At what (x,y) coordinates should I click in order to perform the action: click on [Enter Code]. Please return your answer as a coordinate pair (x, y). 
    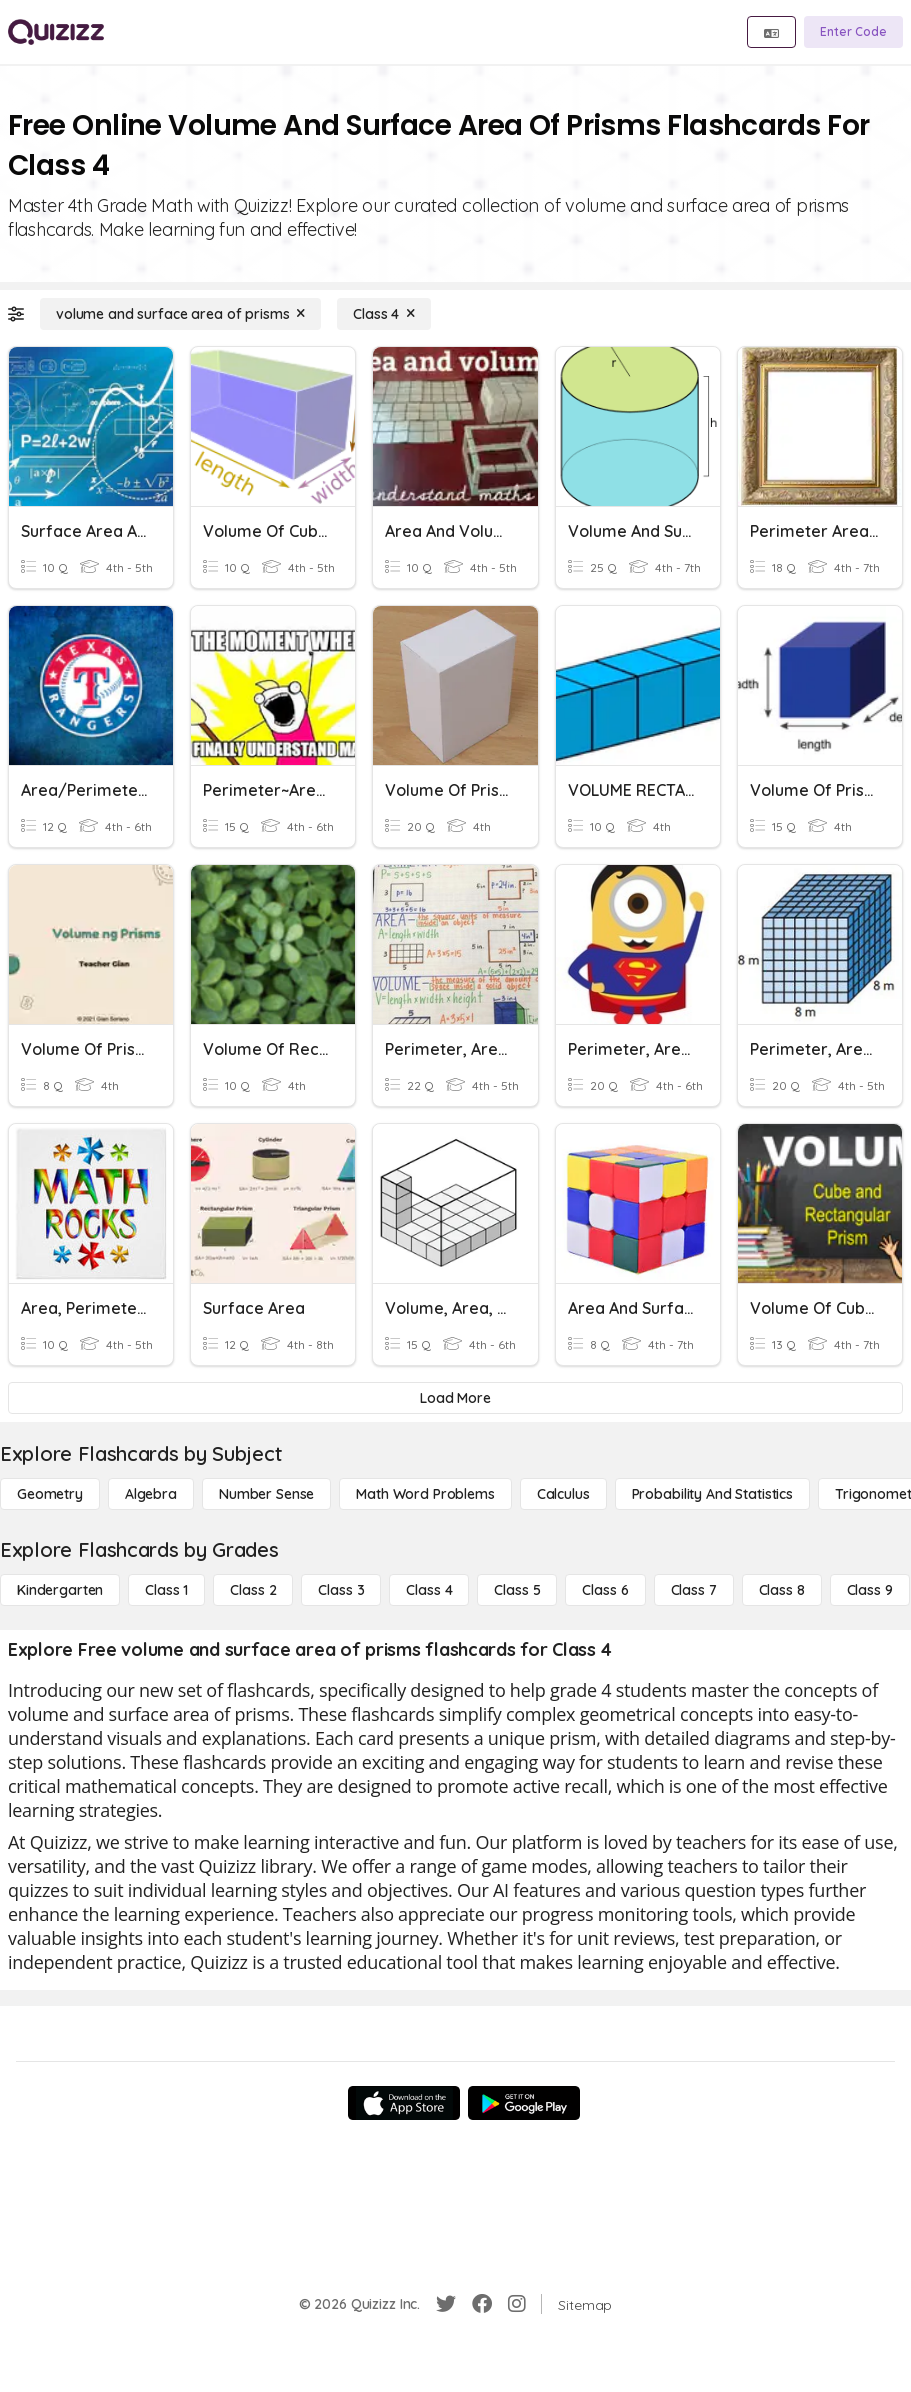
    Looking at the image, I should click on (853, 32).